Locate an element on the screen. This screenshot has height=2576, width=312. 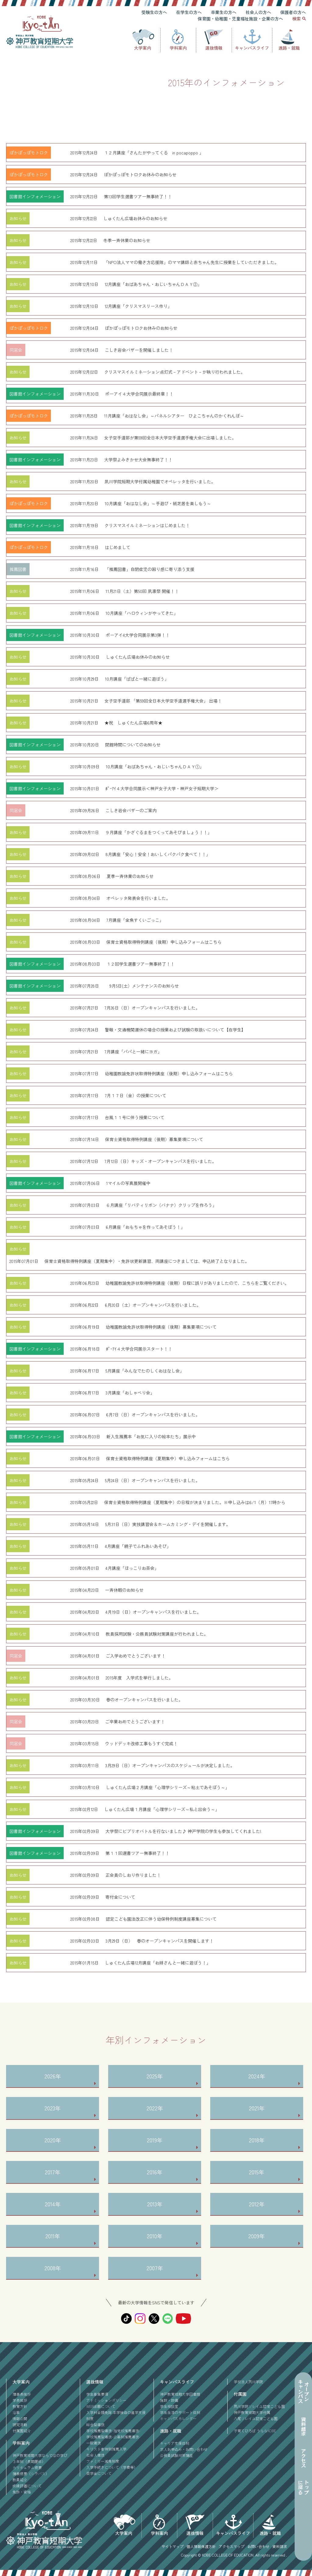
お問い合わせ is located at coordinates (258, 2546).